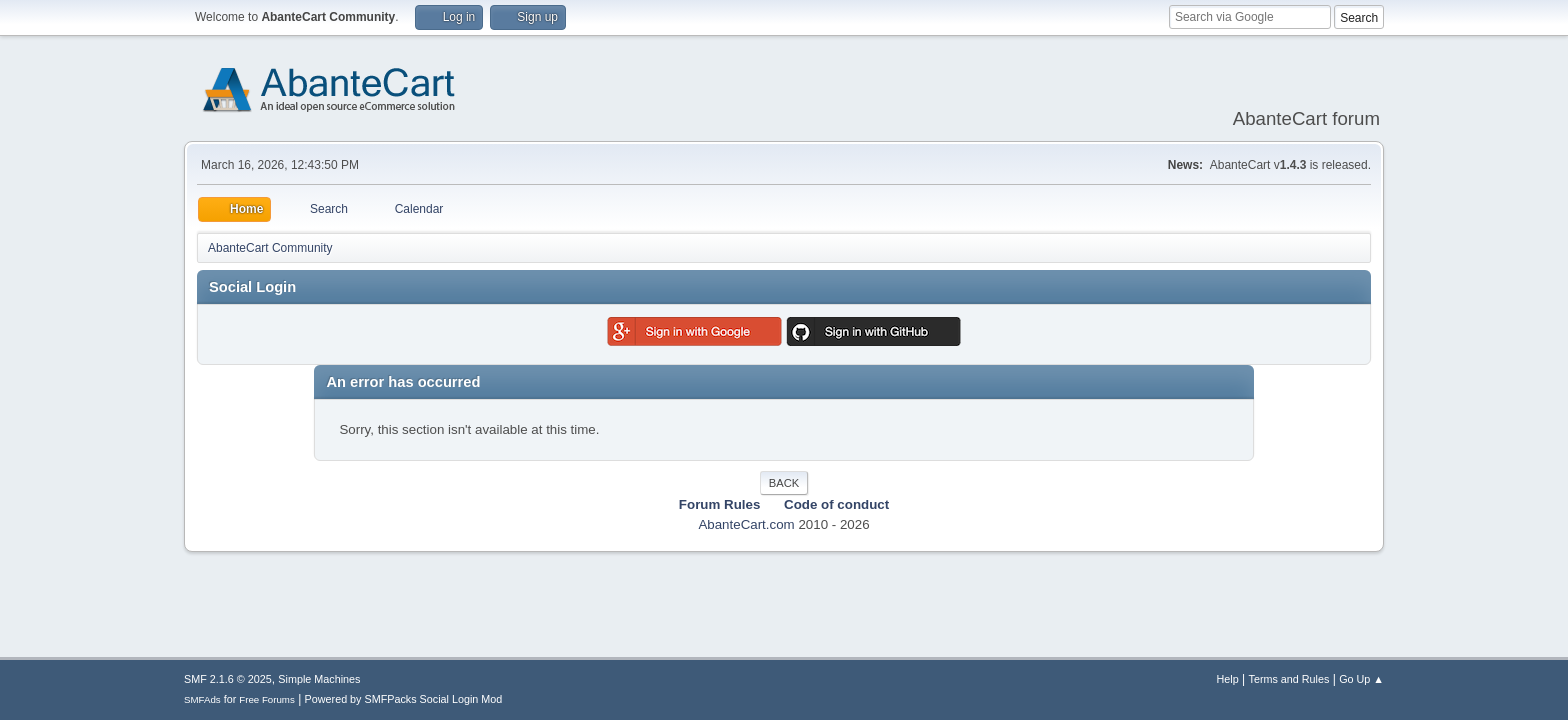 The image size is (1568, 720). I want to click on Back, so click(784, 483).